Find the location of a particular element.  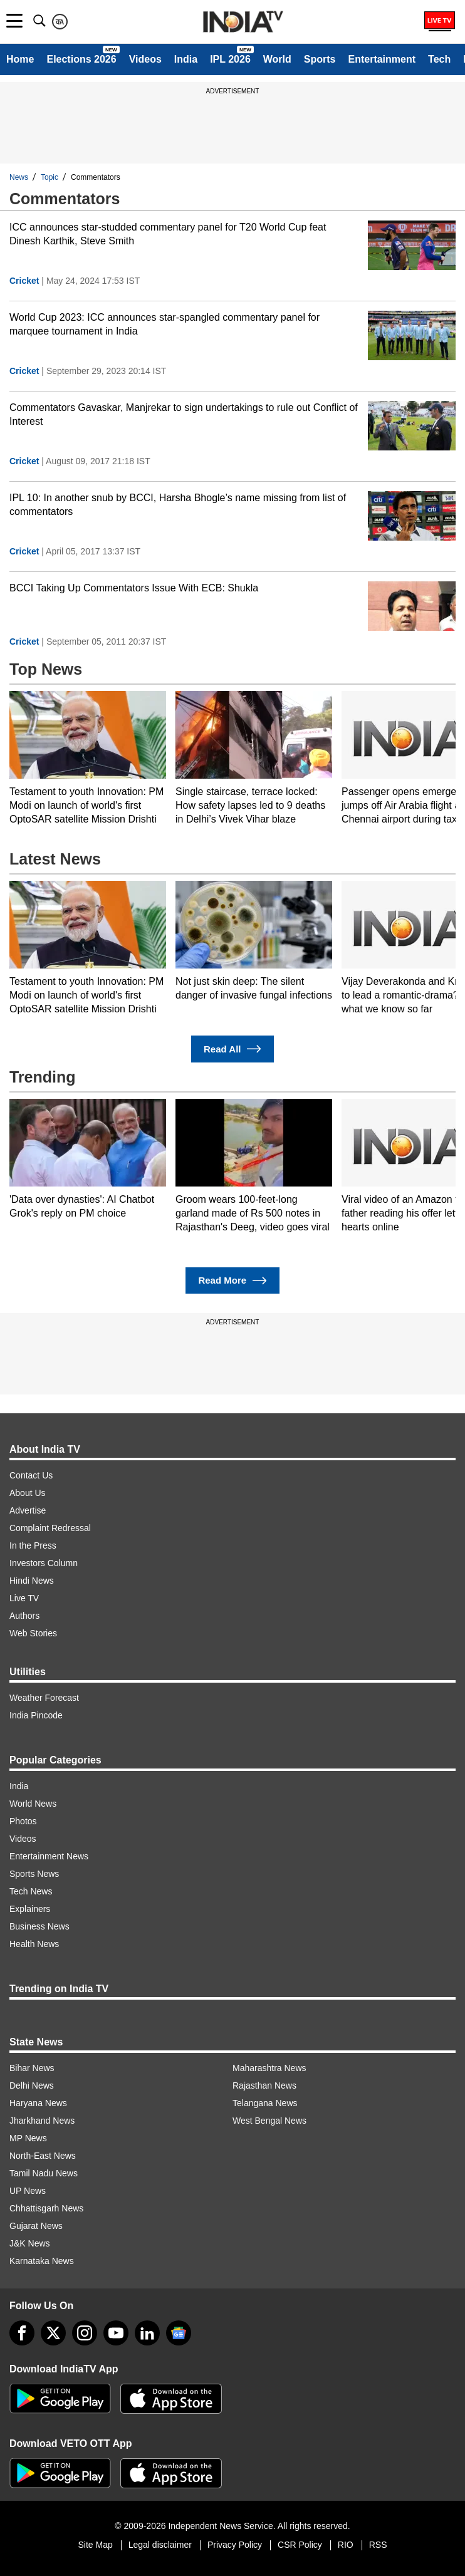

Cricket is located at coordinates (24, 281).